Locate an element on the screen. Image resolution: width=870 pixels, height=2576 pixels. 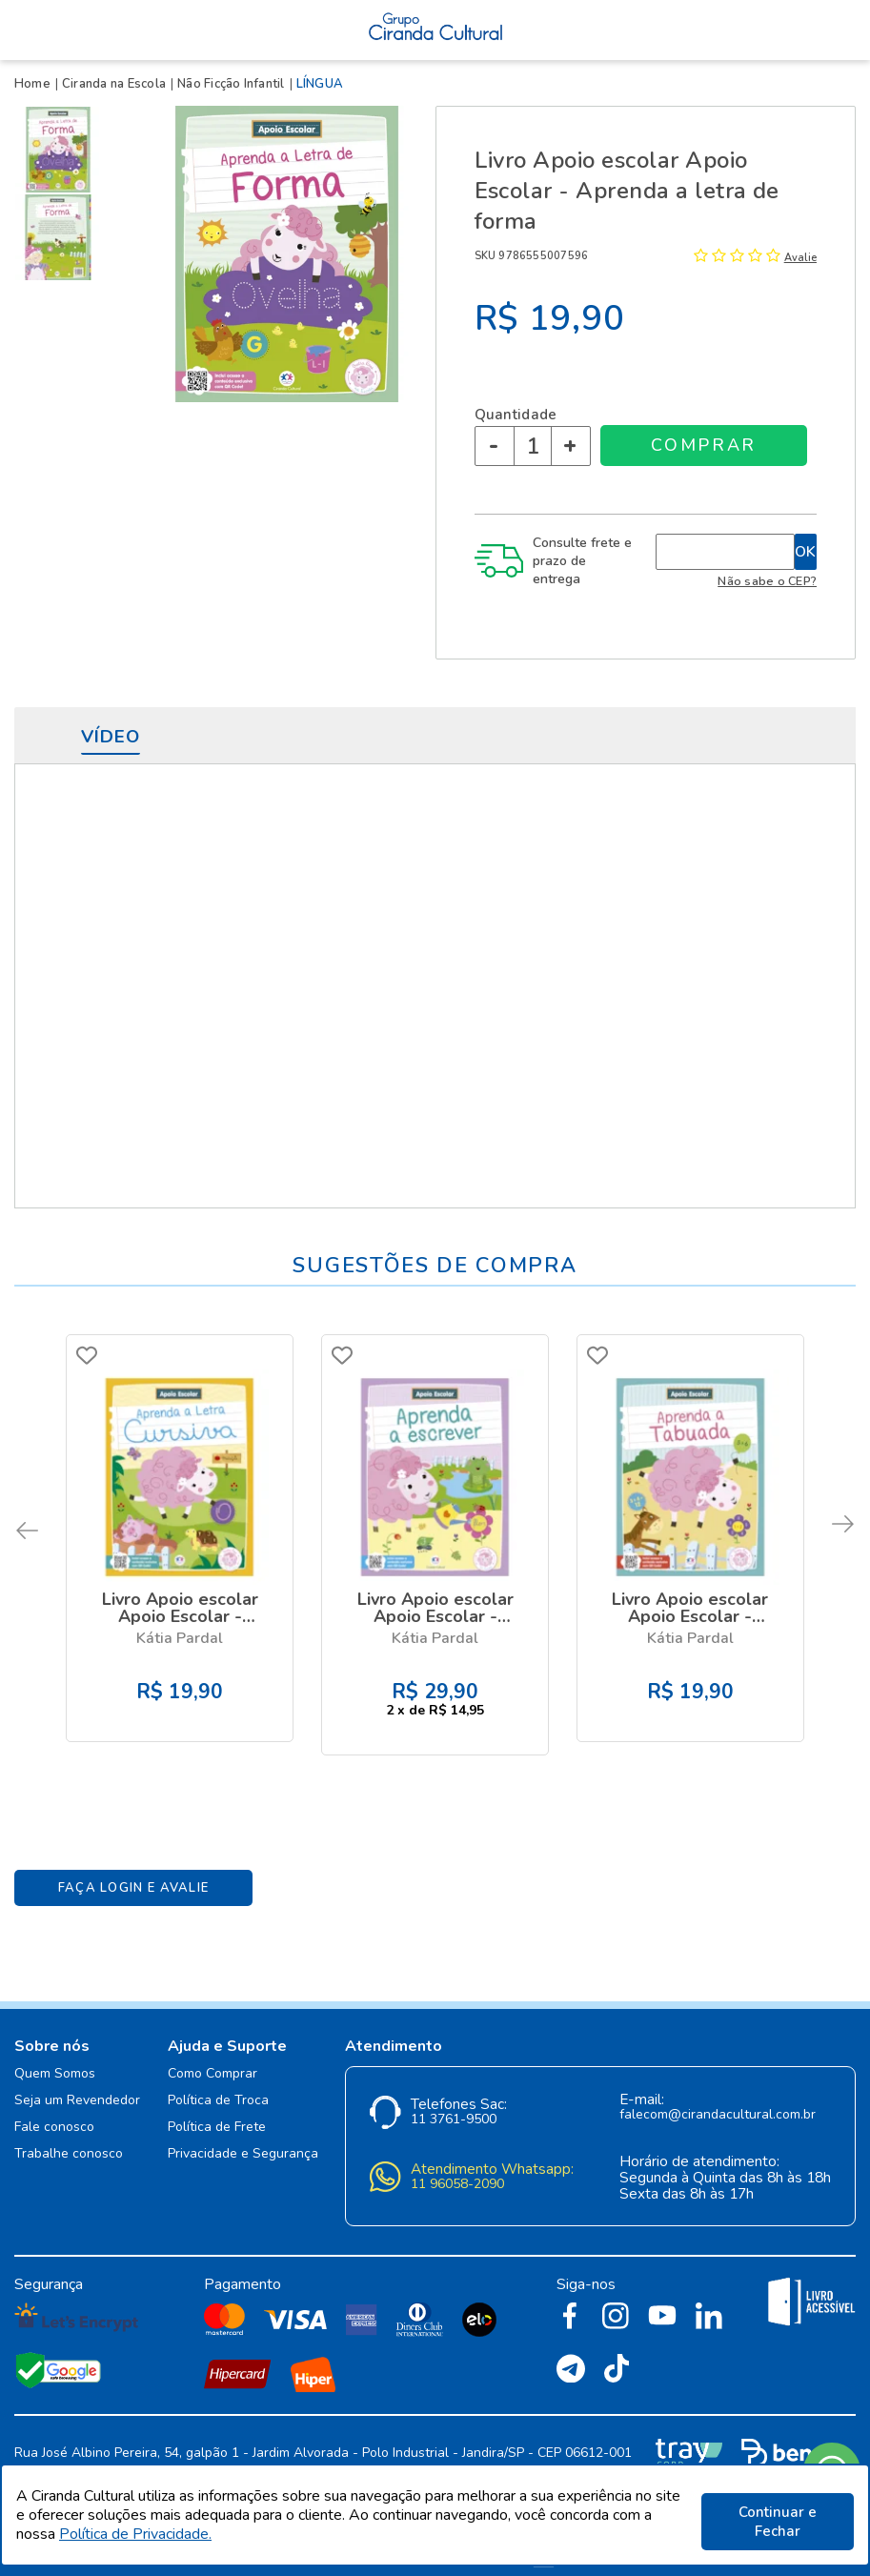
Continuar e Fechar is located at coordinates (777, 2522).